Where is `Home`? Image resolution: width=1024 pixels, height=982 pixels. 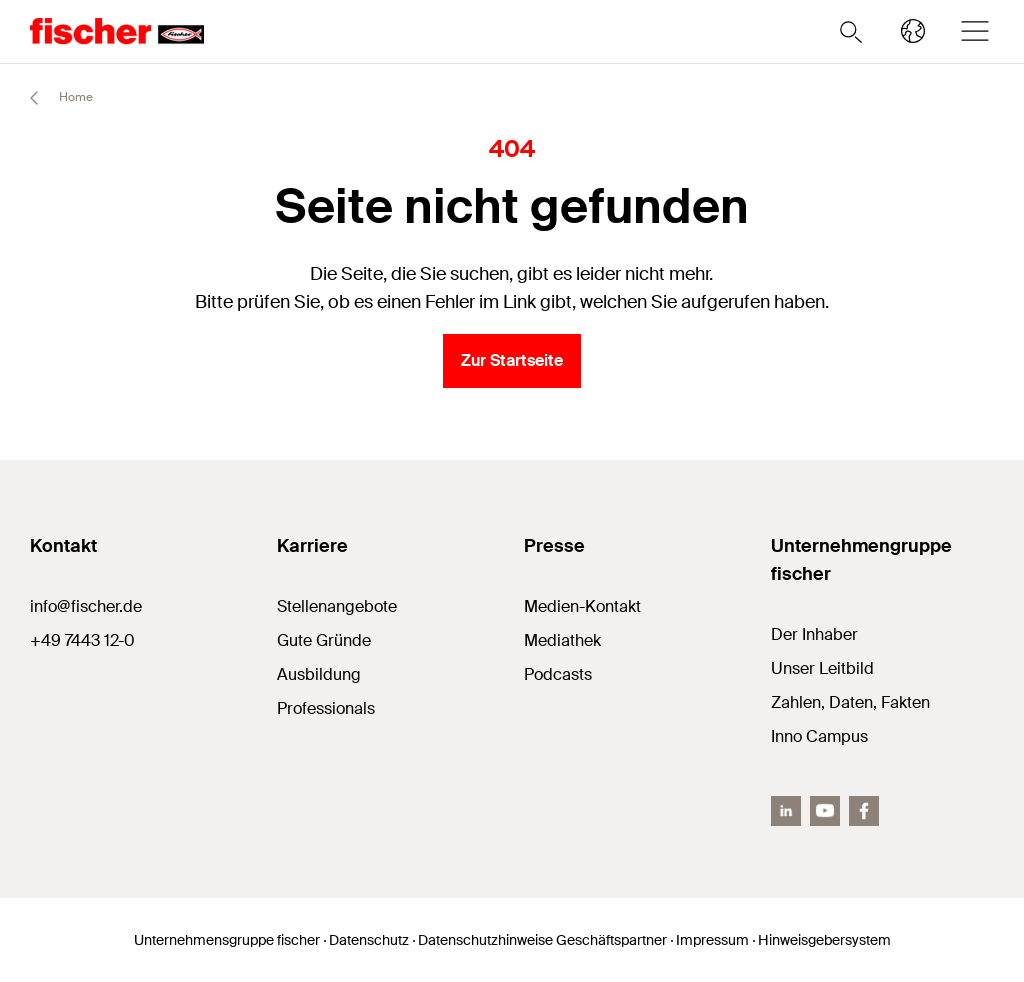 Home is located at coordinates (52, 98).